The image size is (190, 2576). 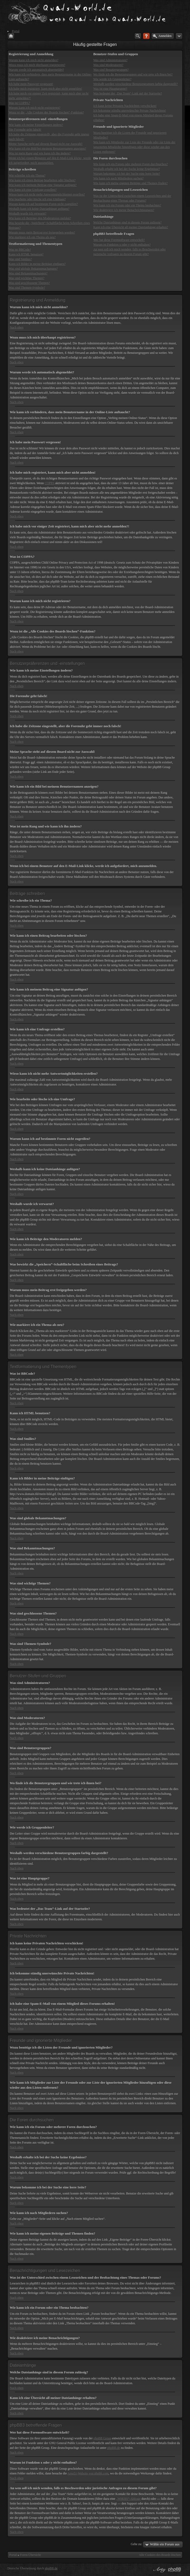 What do you see at coordinates (136, 2544) in the screenshot?
I see `Gehe zu:` at bounding box center [136, 2544].